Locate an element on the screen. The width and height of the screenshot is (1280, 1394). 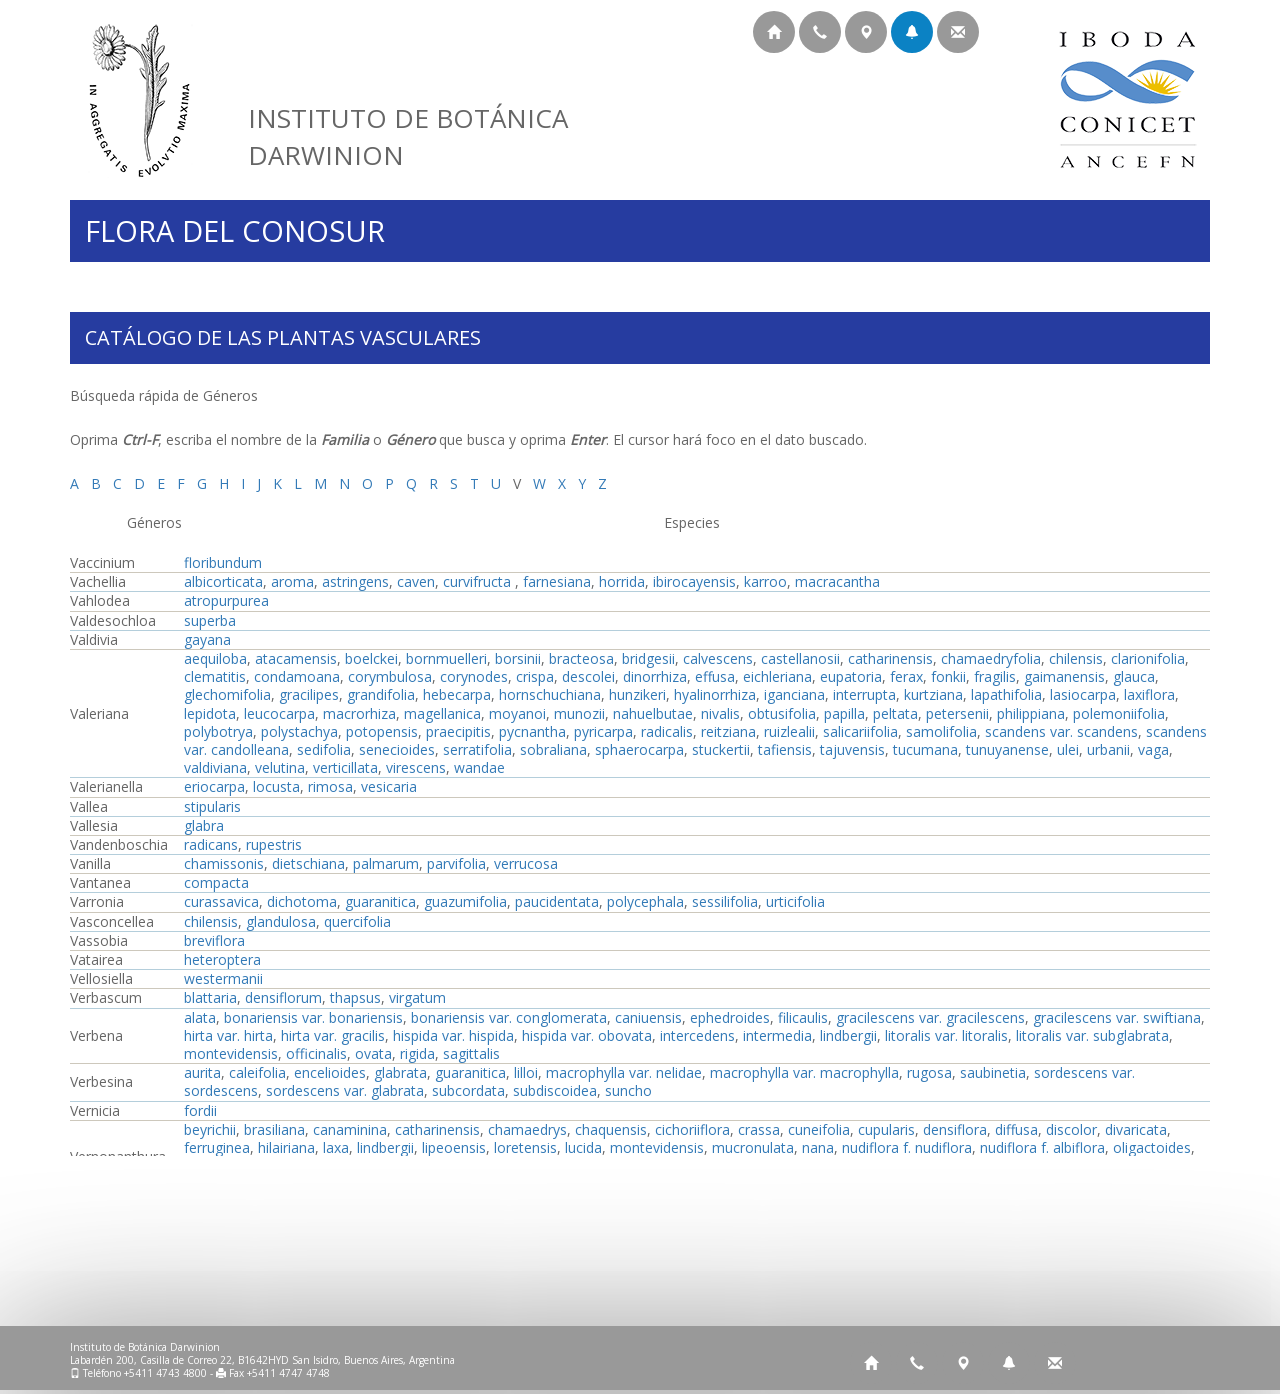
aroma is located at coordinates (292, 581).